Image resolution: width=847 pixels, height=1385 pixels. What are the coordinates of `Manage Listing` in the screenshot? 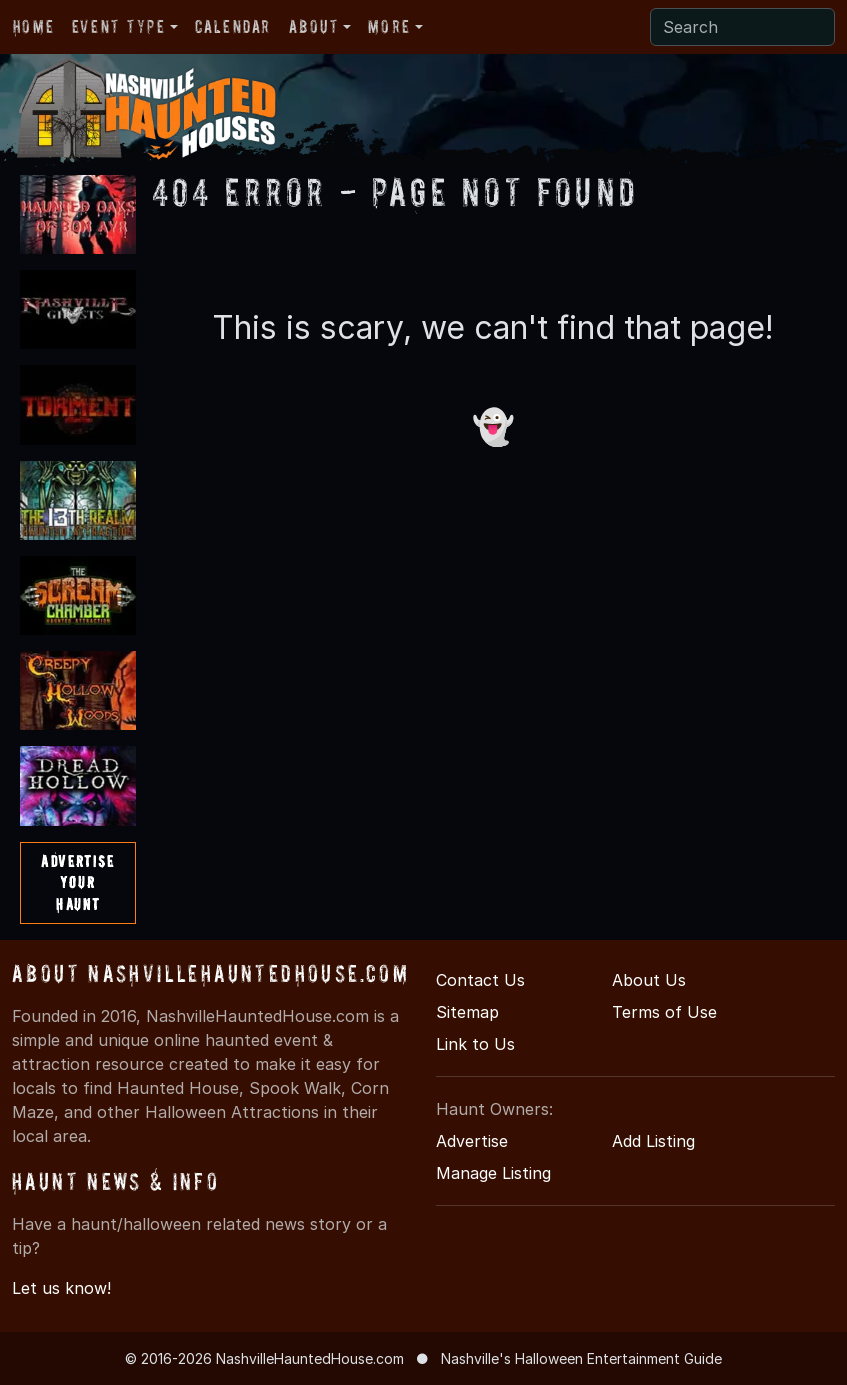 It's located at (493, 1173).